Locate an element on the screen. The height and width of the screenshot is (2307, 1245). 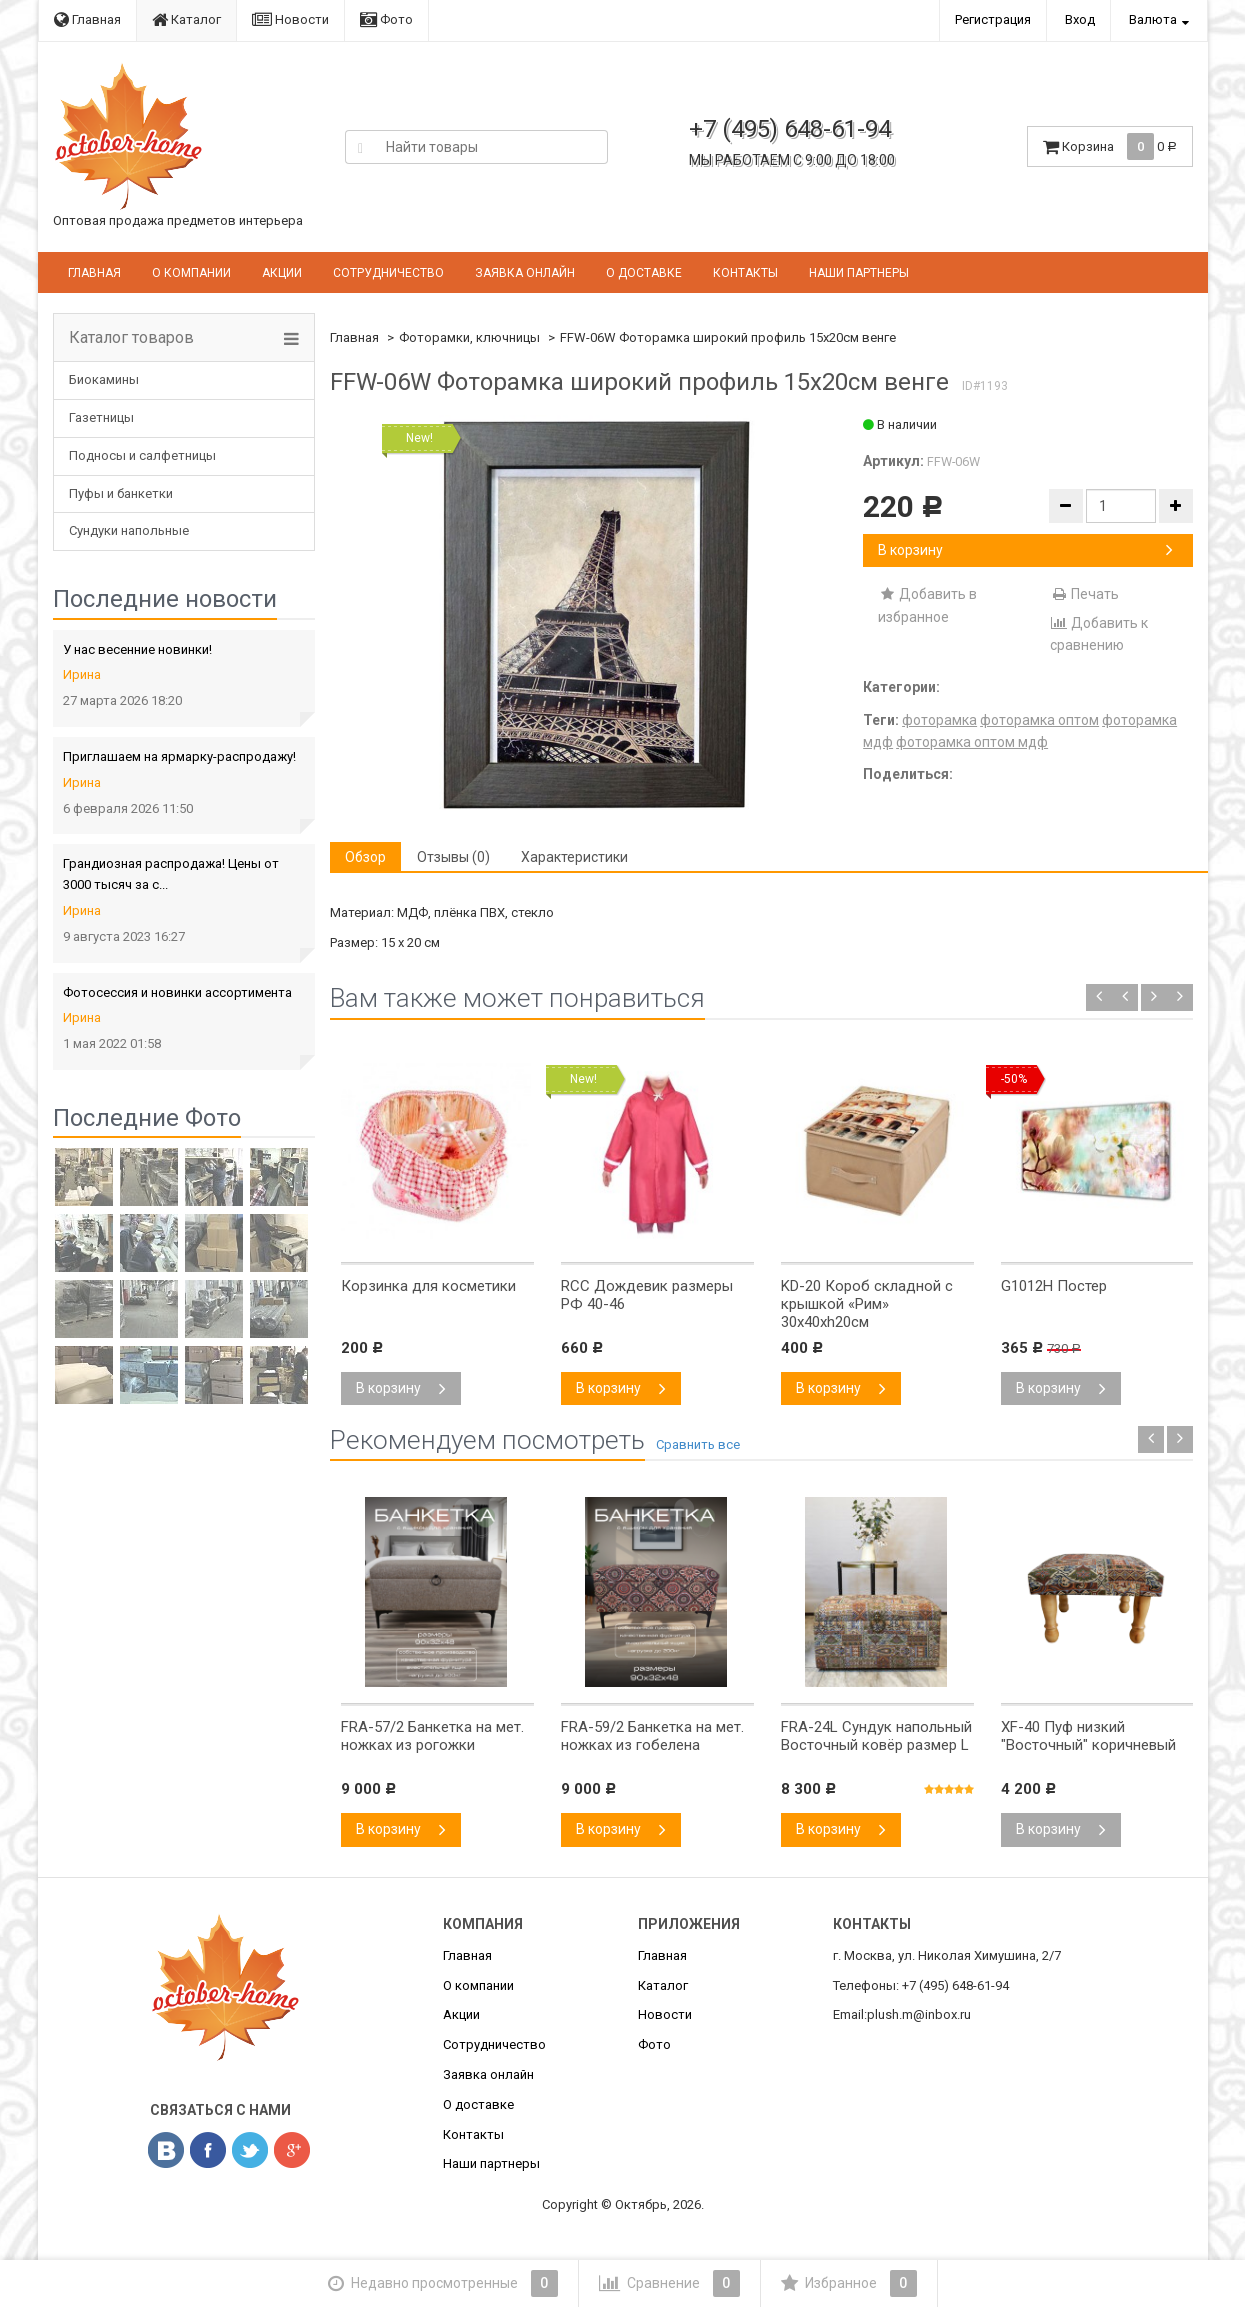
Ирина is located at coordinates (82, 674).